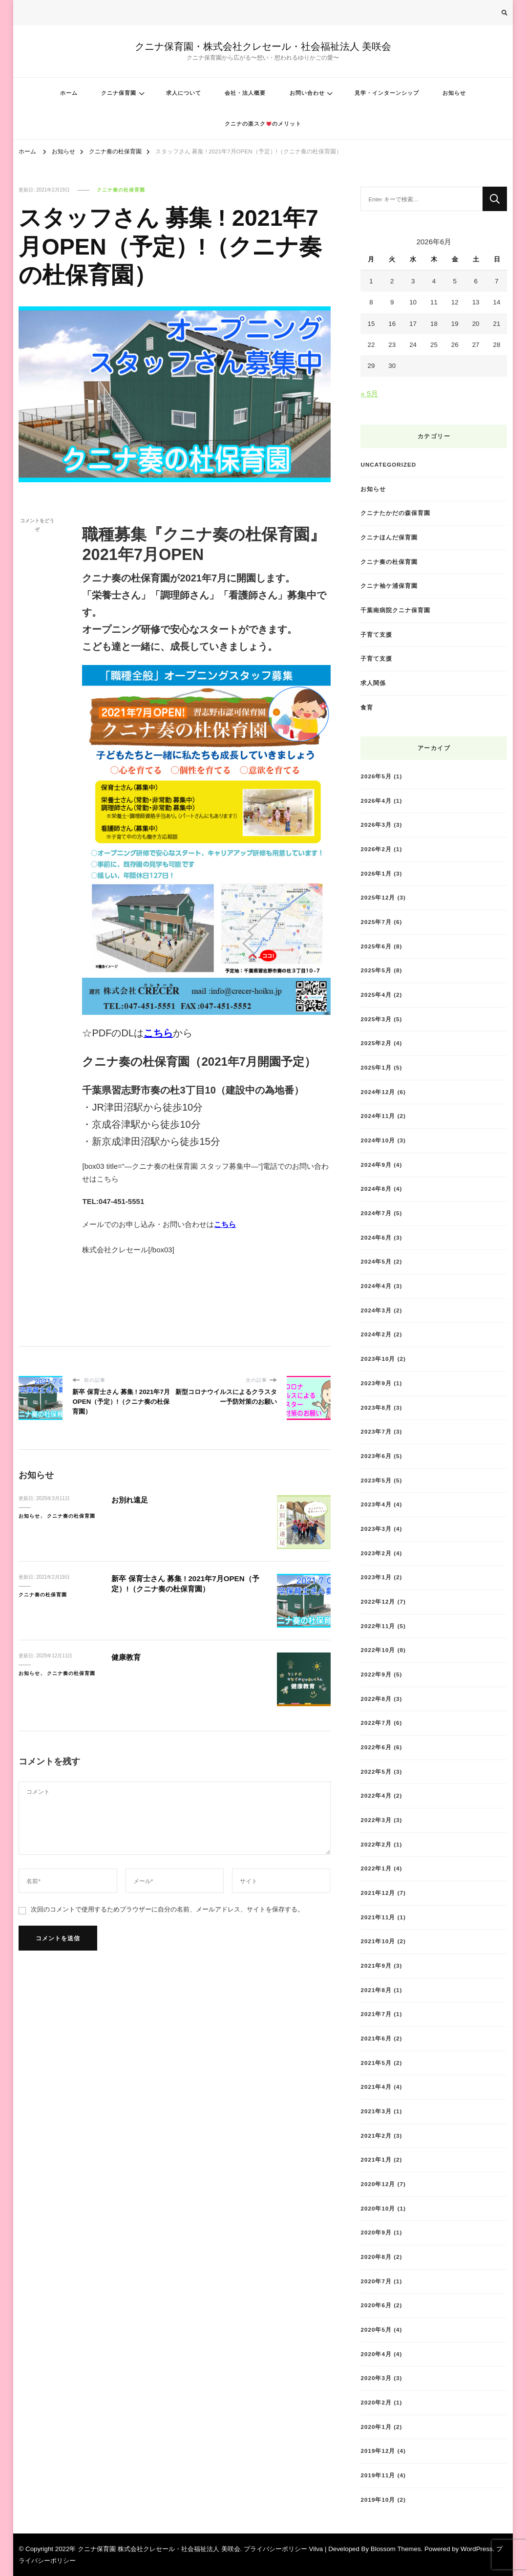 The width and height of the screenshot is (526, 2576). Describe the element at coordinates (185, 1583) in the screenshot. I see `新卒 保育士さん 募集 ! 2021年7月OPEN（予定）!（クニナ奏の杜保育園）` at that location.